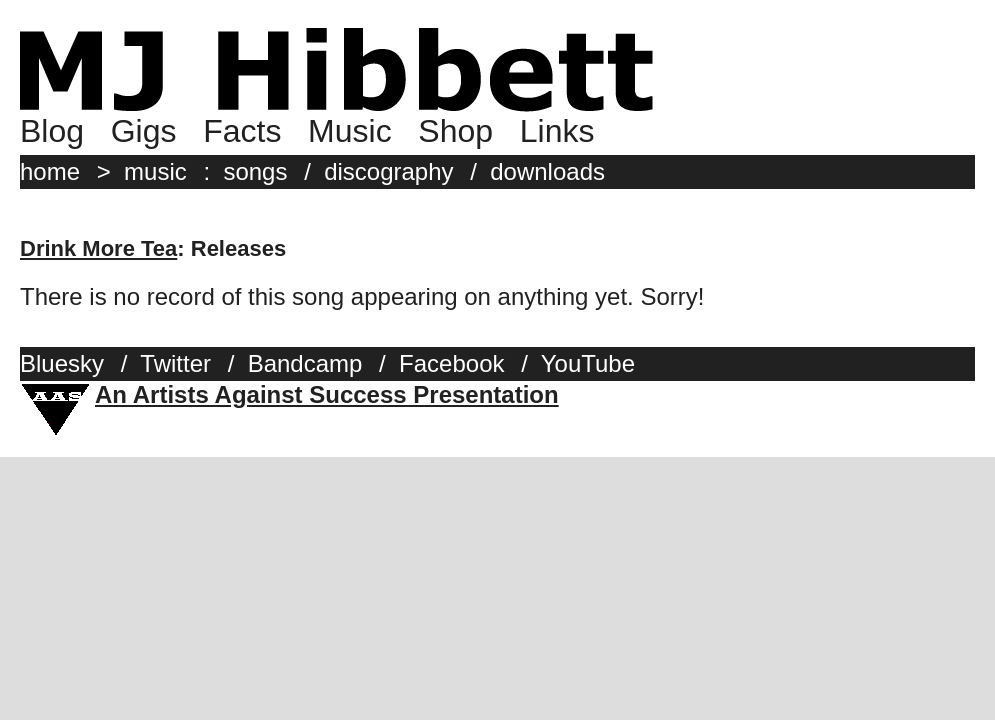 The image size is (995, 720). I want to click on Links, so click(557, 131).